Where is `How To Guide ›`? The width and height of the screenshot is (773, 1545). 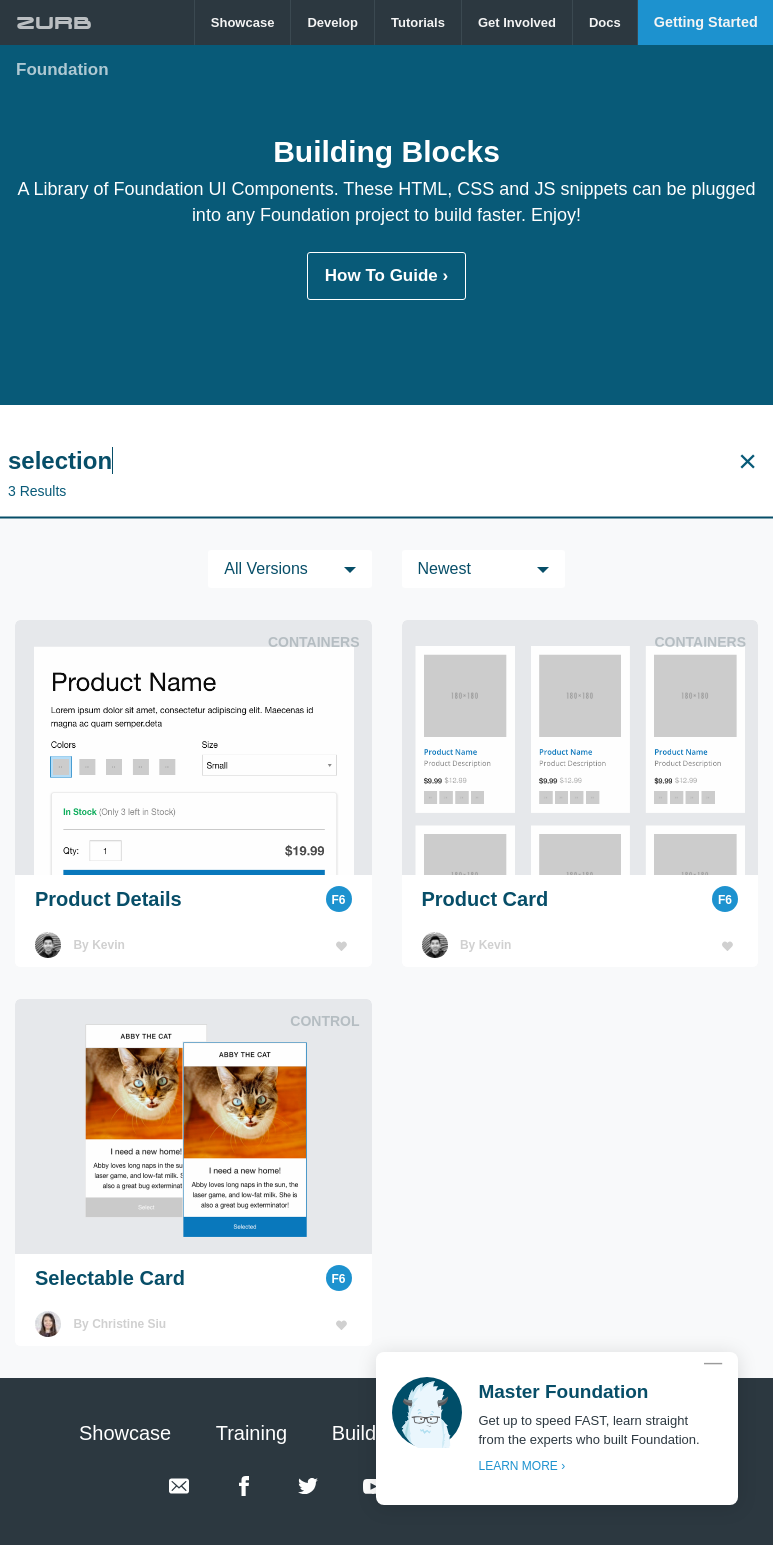
How To Guide › is located at coordinates (386, 275).